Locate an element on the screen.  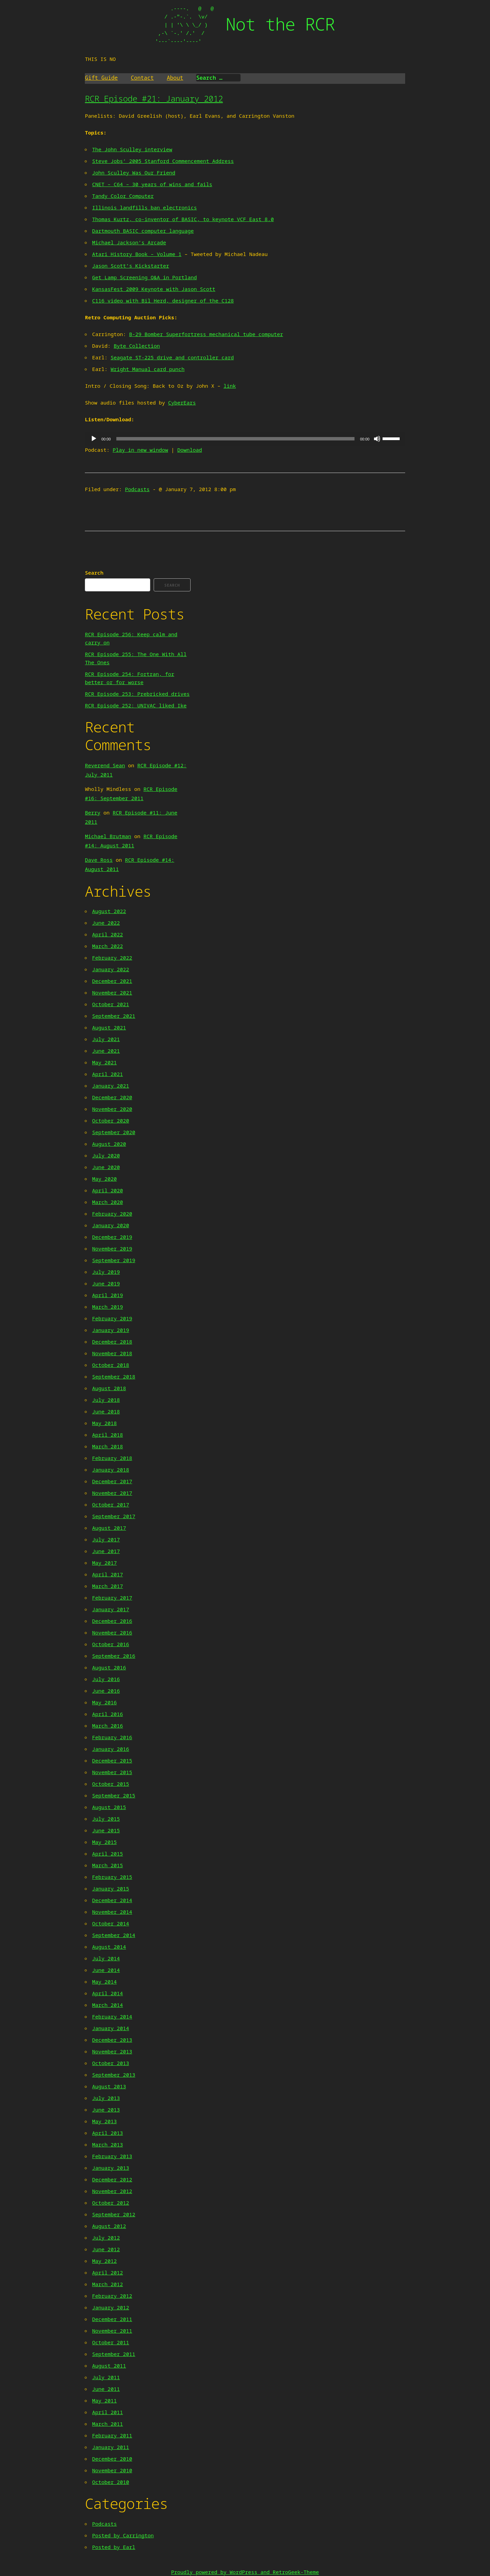
March 2011 is located at coordinates (107, 2423).